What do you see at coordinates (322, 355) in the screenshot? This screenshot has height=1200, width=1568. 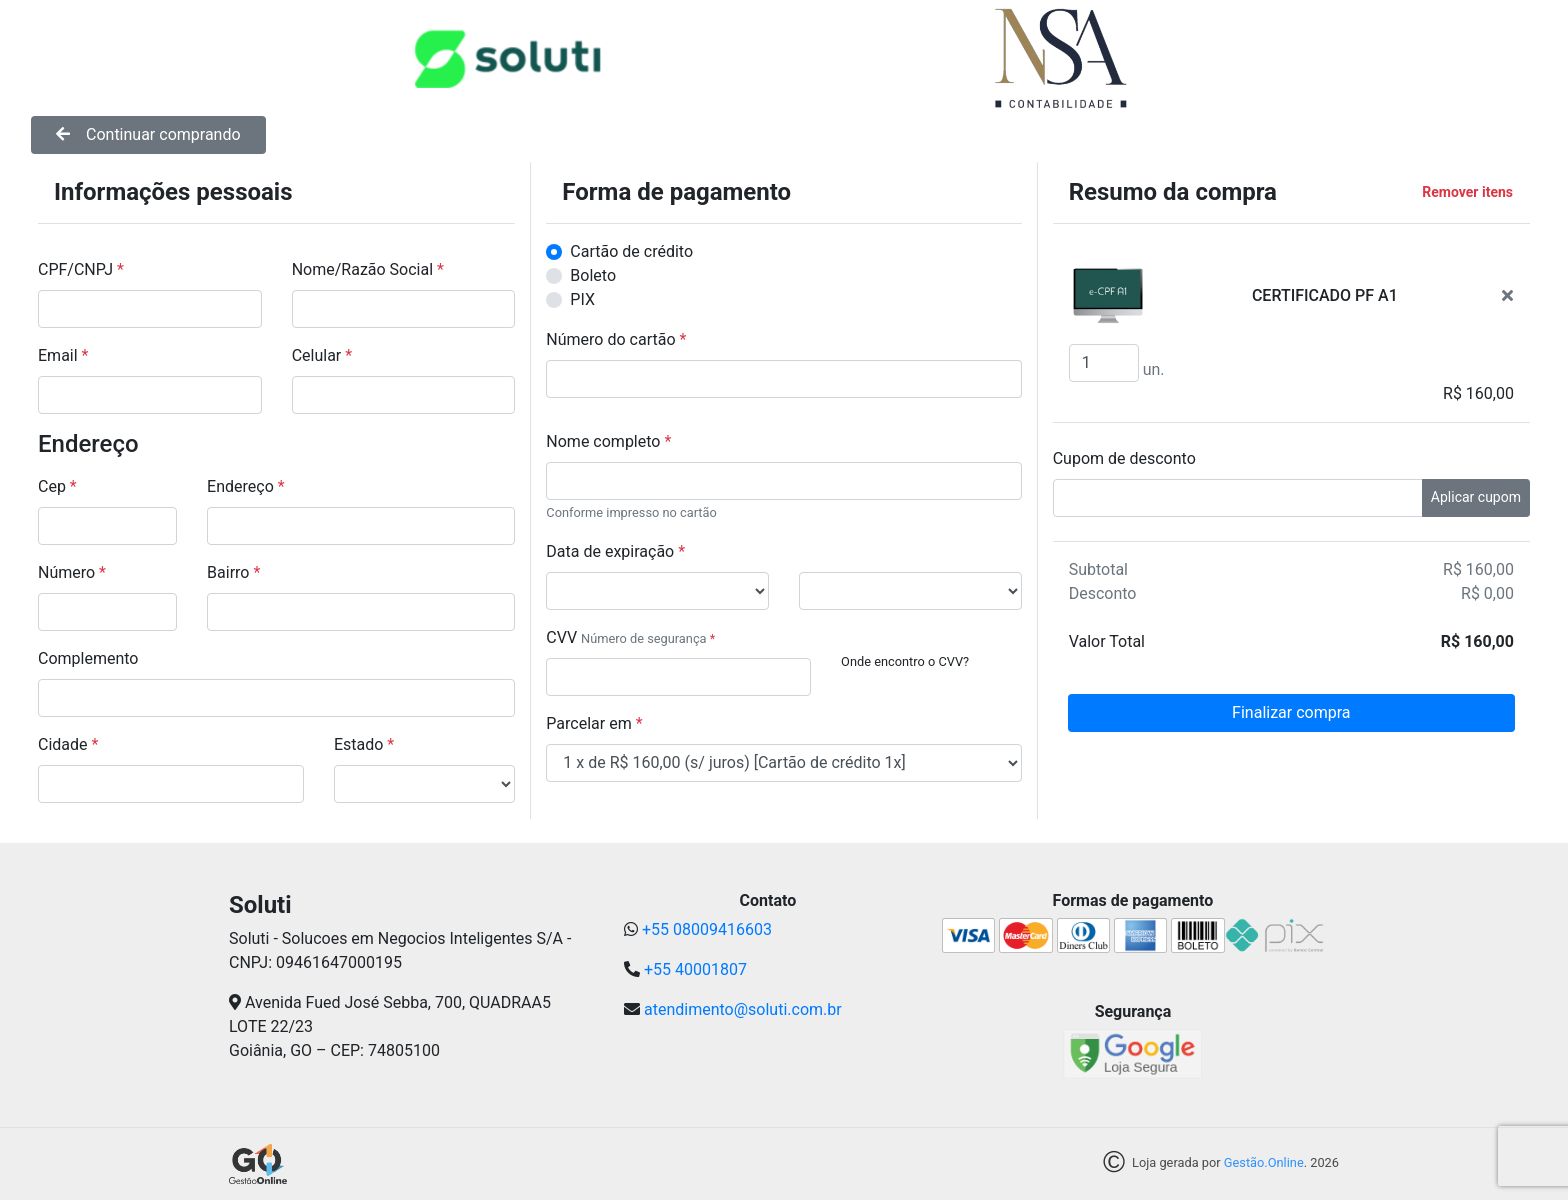 I see `Celular` at bounding box center [322, 355].